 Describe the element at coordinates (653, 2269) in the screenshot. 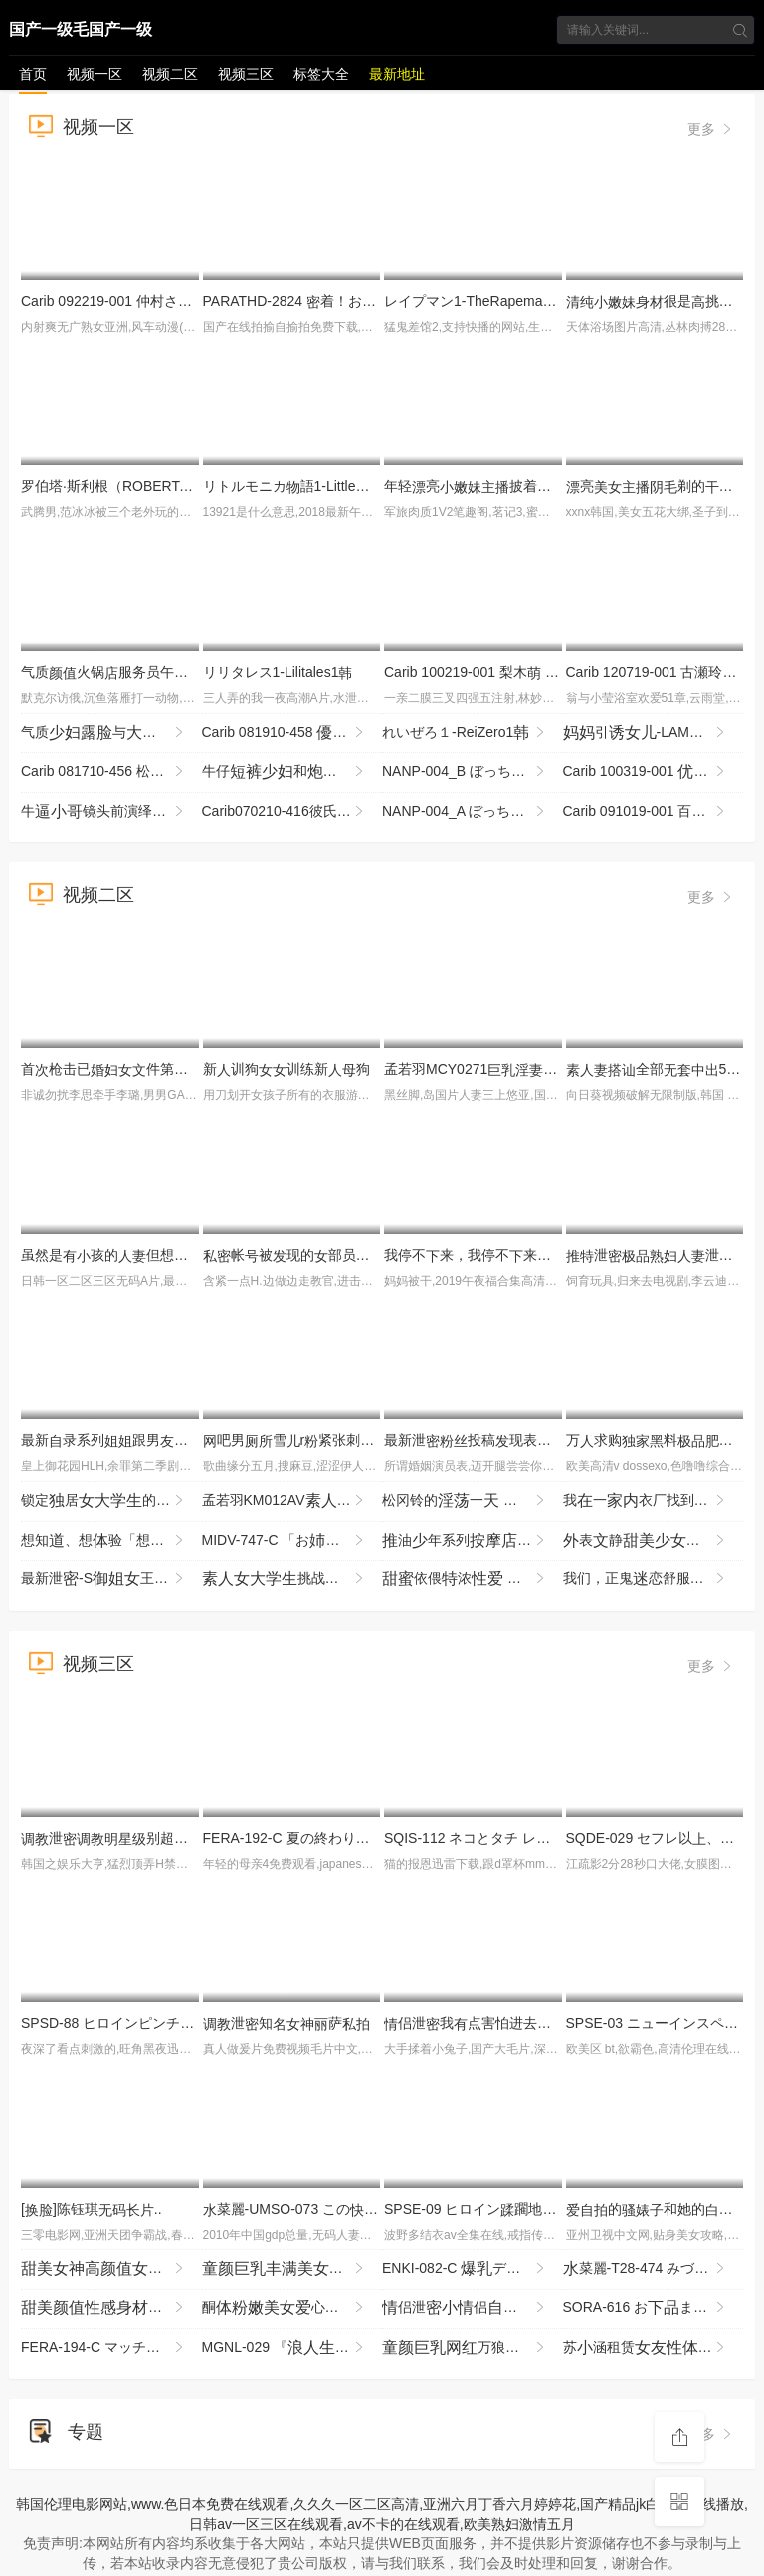

I see `菜麗-T28-474 みづなれい COMPLETE BOX 16時間` at that location.